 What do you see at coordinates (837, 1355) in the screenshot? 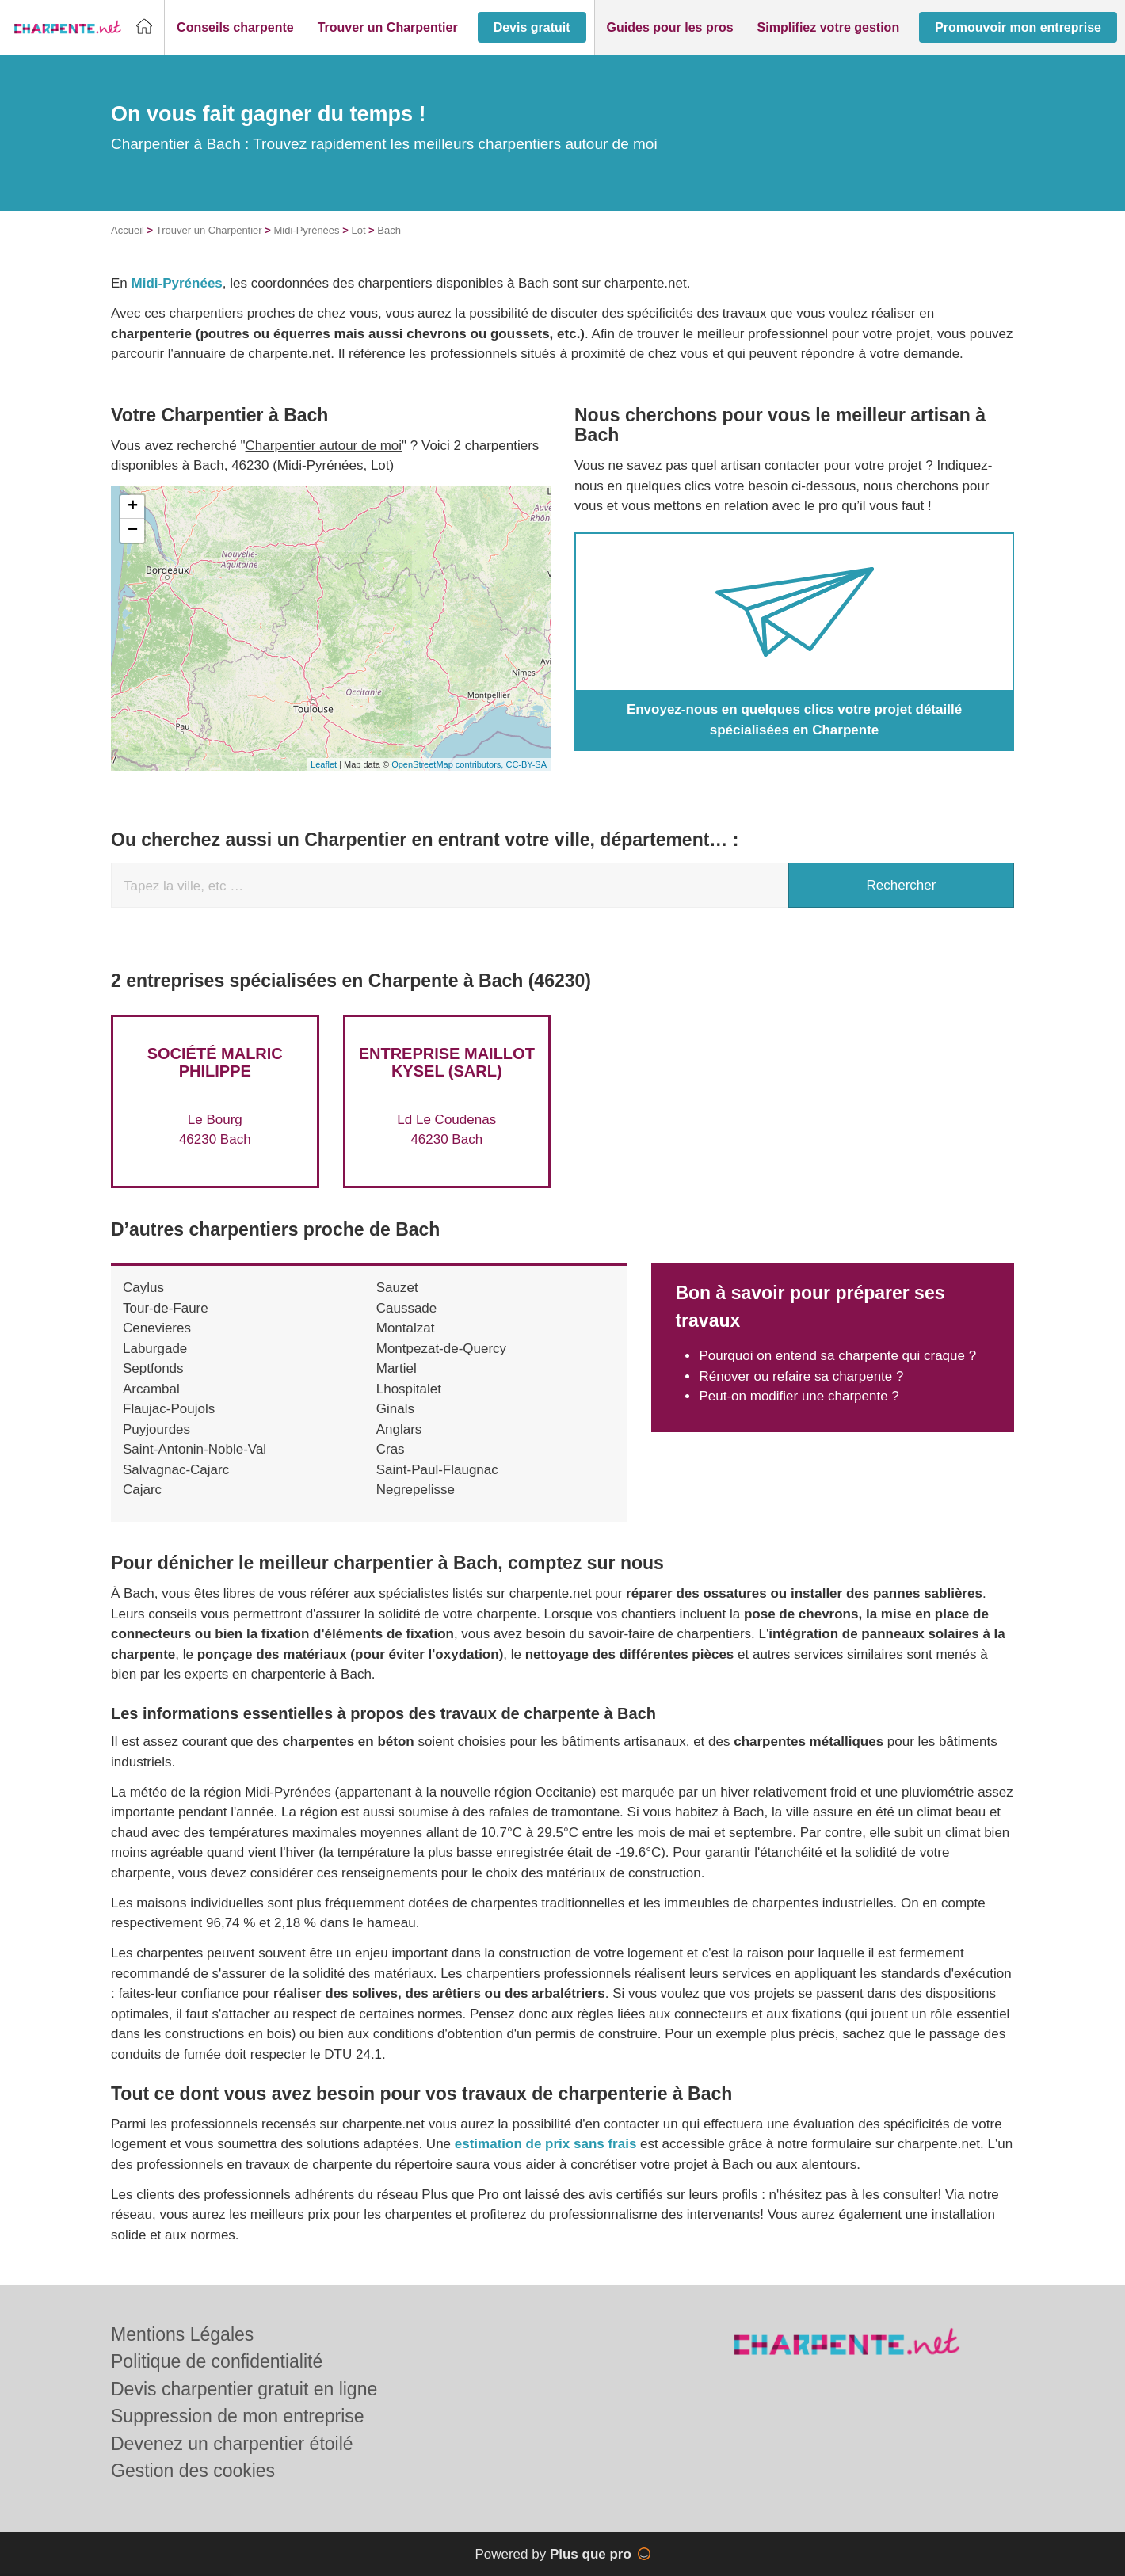
I see `Pourquoi on entend sa charpente qui craque ?` at bounding box center [837, 1355].